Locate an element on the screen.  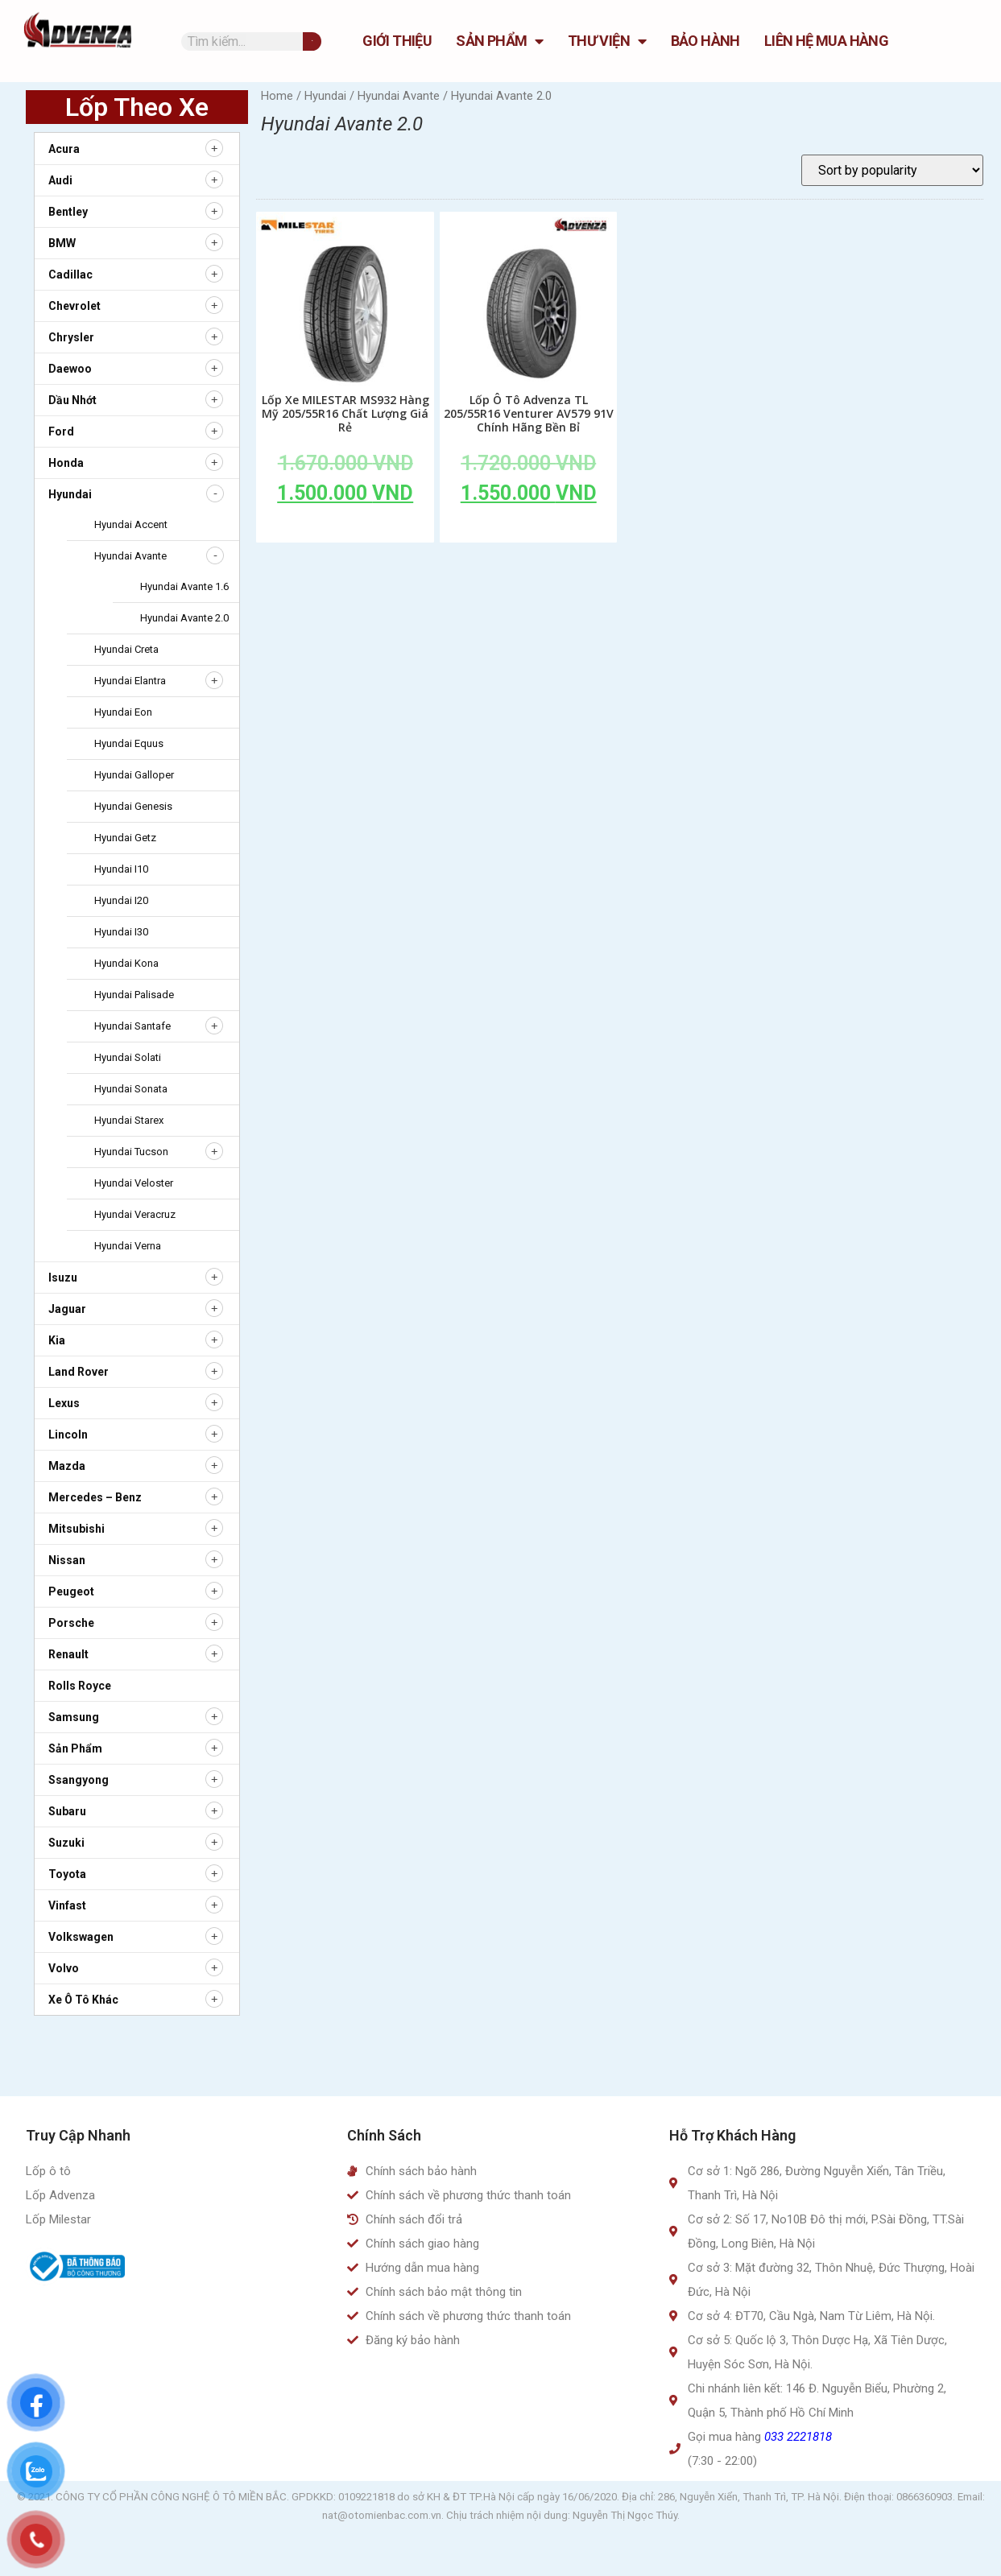
Hyundai Galloper is located at coordinates (134, 775).